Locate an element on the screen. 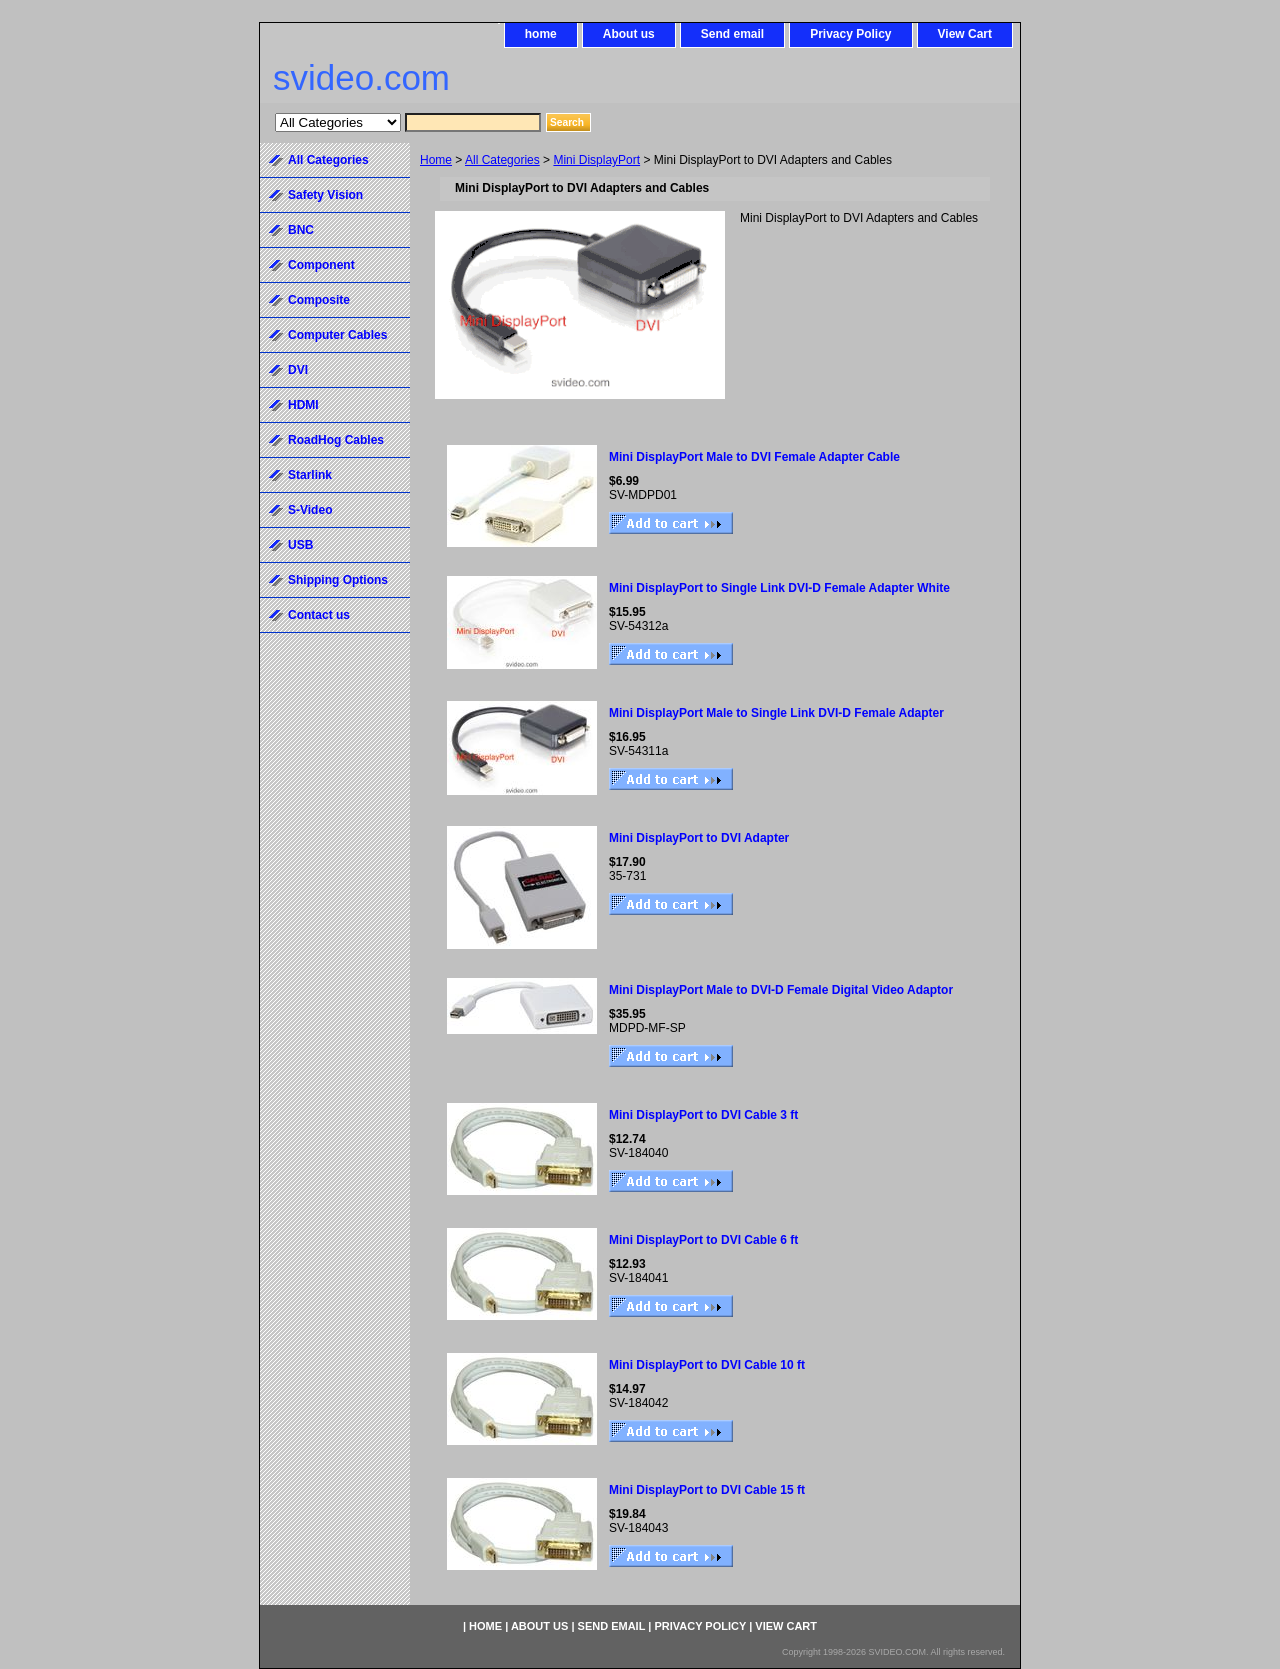 The image size is (1280, 1669). Mini DisplayPort Male to DVI-D Female Digital Video Adaptor is located at coordinates (781, 990).